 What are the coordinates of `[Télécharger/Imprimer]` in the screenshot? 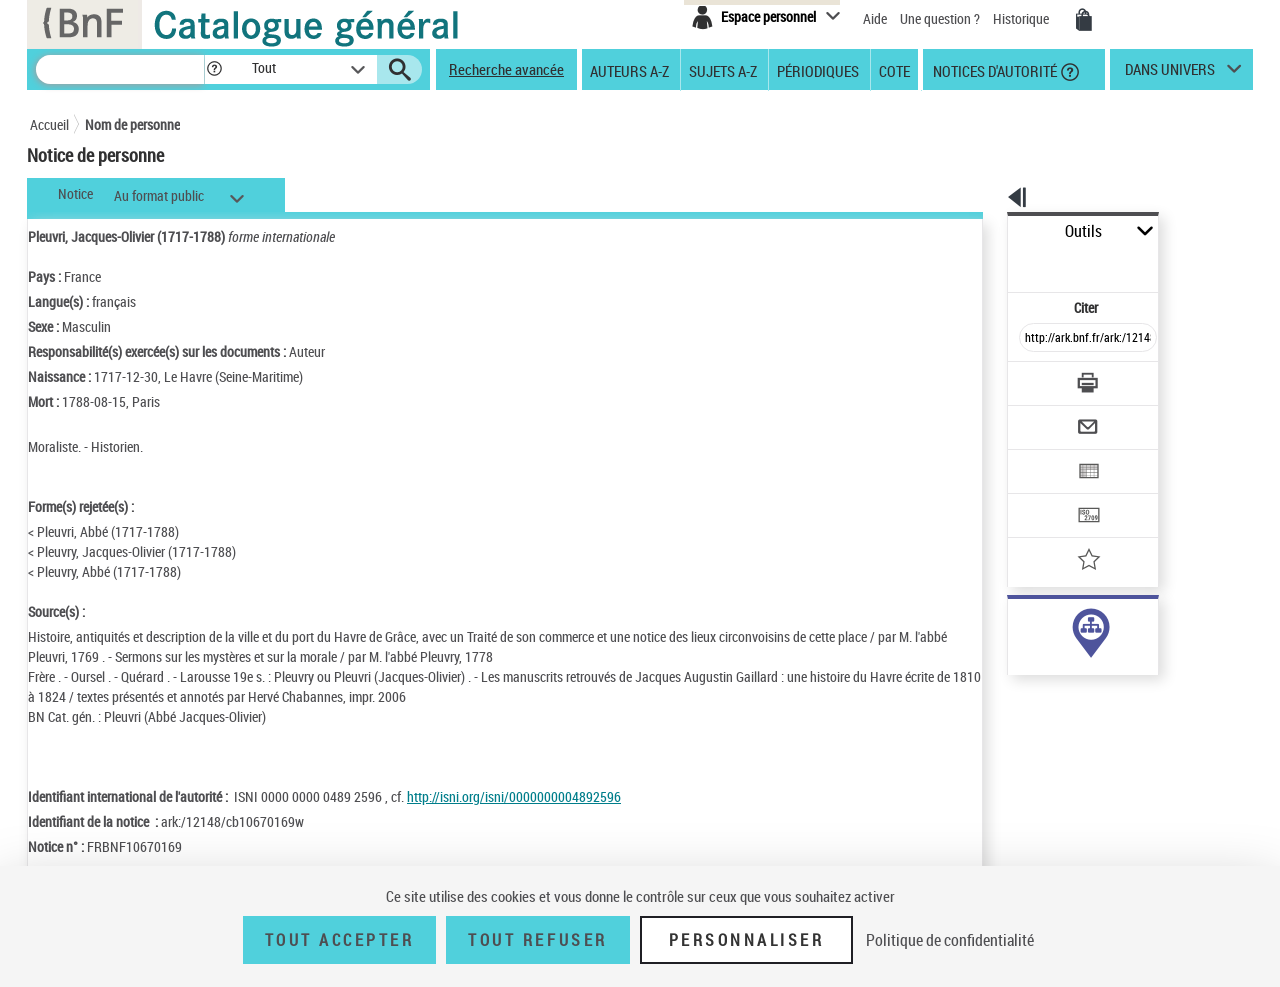 It's located at (1035, 339).